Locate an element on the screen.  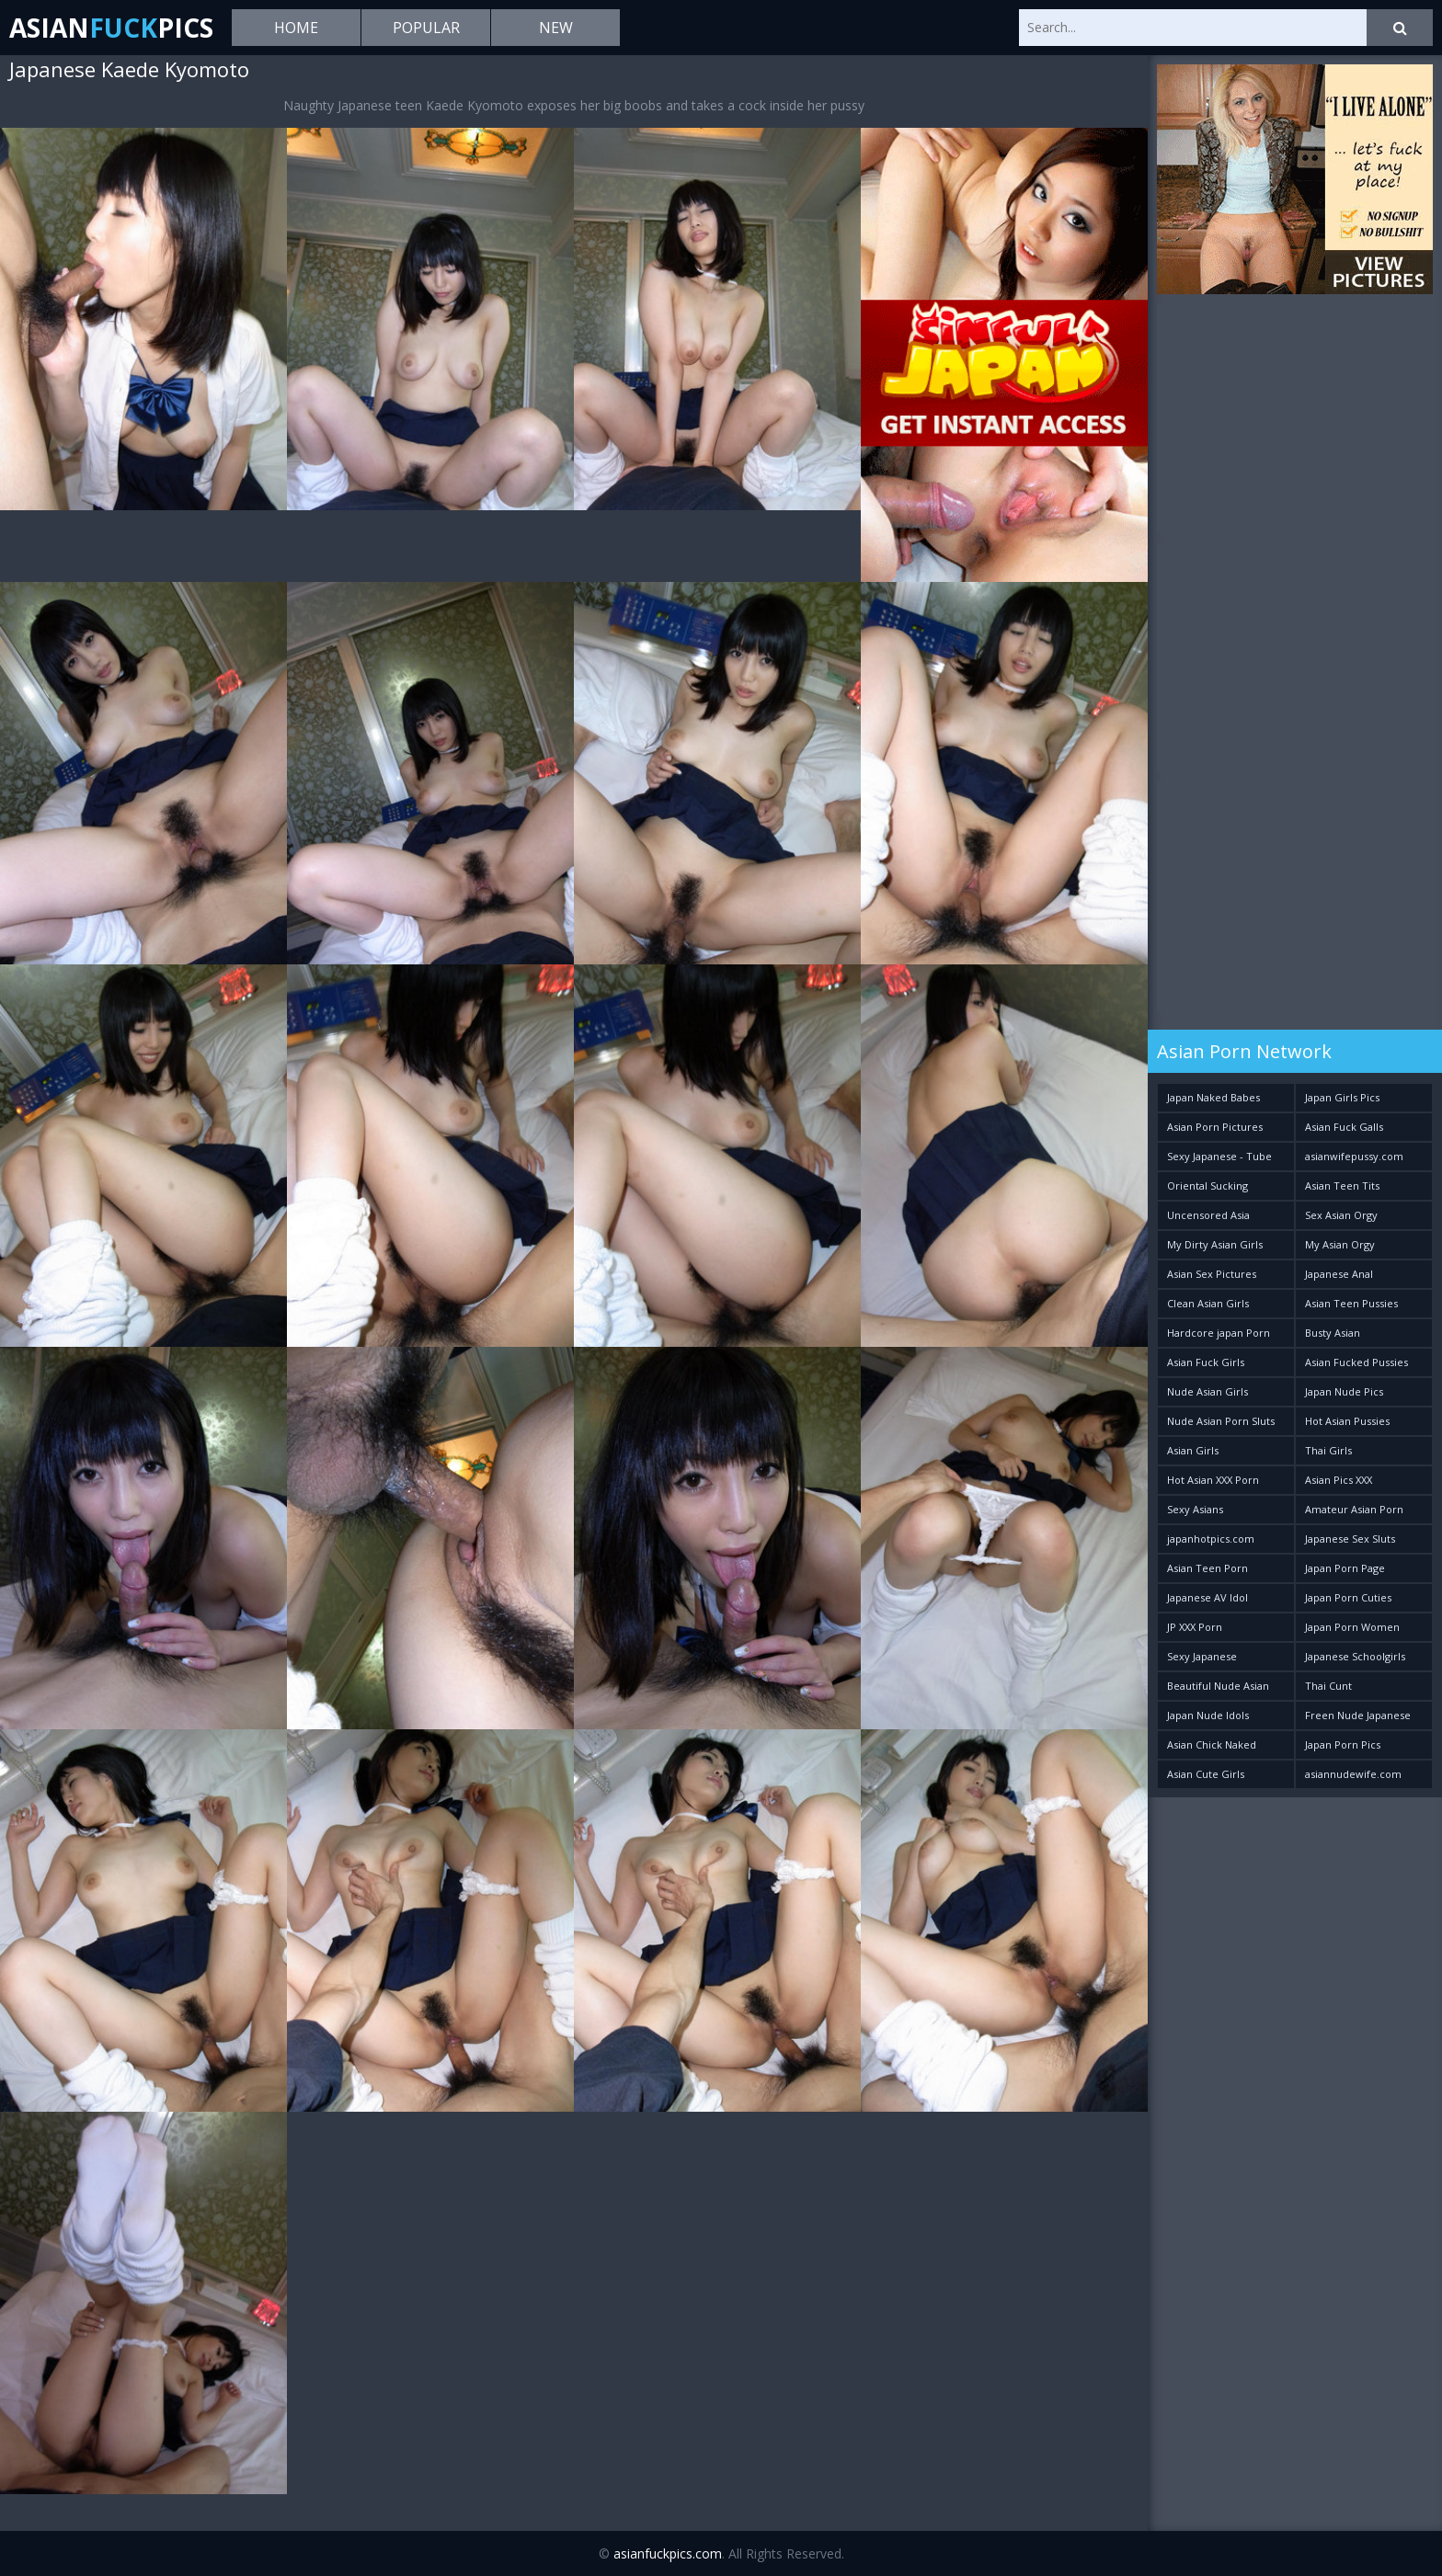
Japanese Sex Sluts is located at coordinates (1350, 1538).